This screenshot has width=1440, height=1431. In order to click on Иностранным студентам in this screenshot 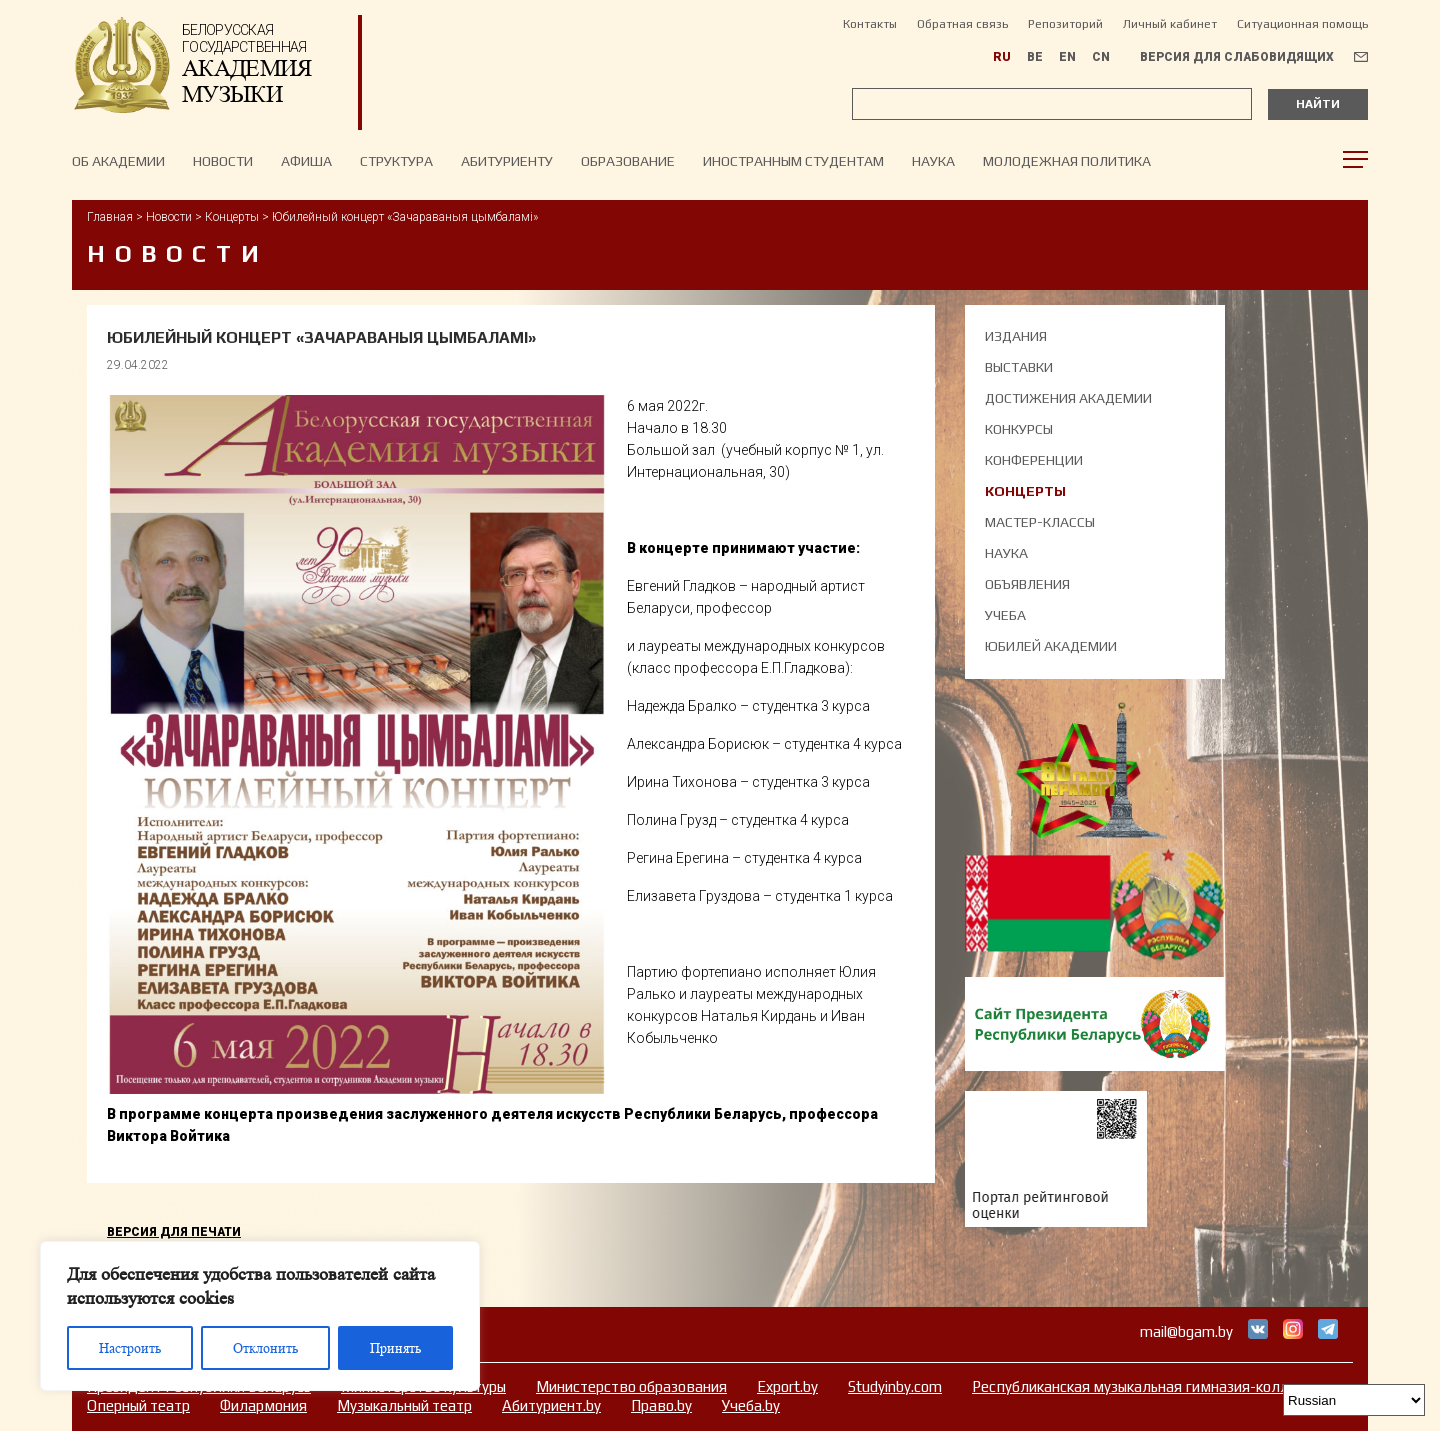, I will do `click(793, 161)`.